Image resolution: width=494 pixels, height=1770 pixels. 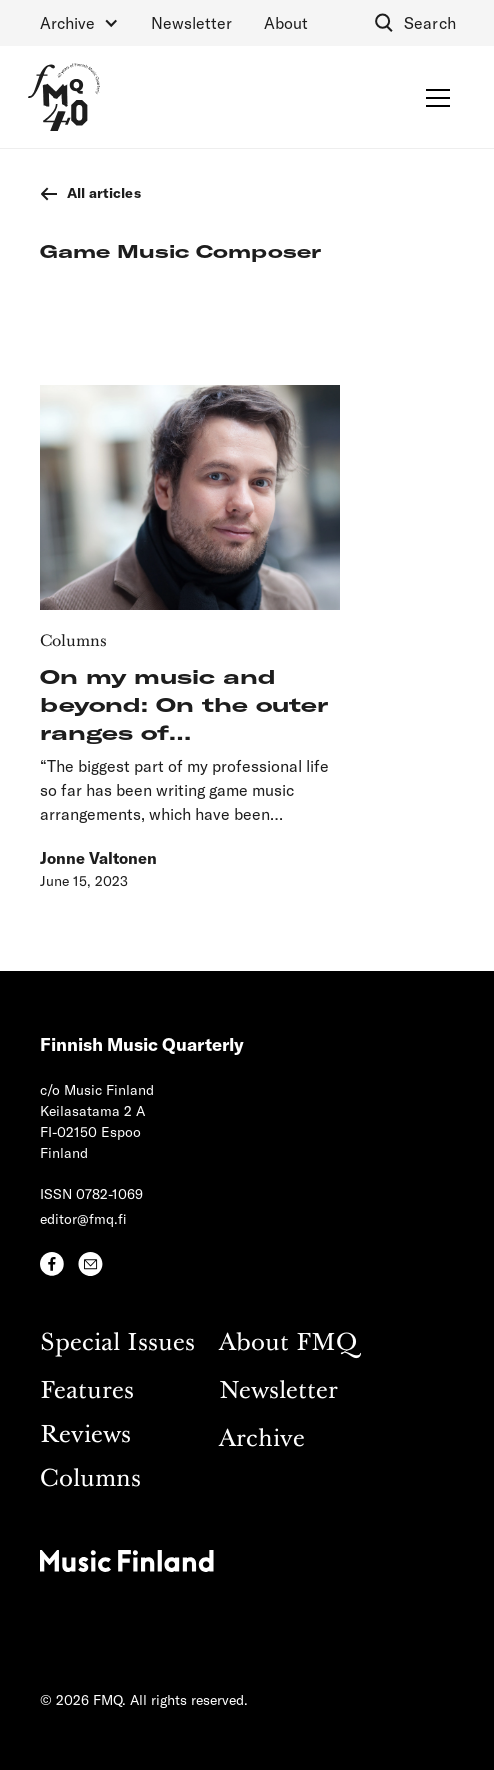 I want to click on Features, so click(x=87, y=1391).